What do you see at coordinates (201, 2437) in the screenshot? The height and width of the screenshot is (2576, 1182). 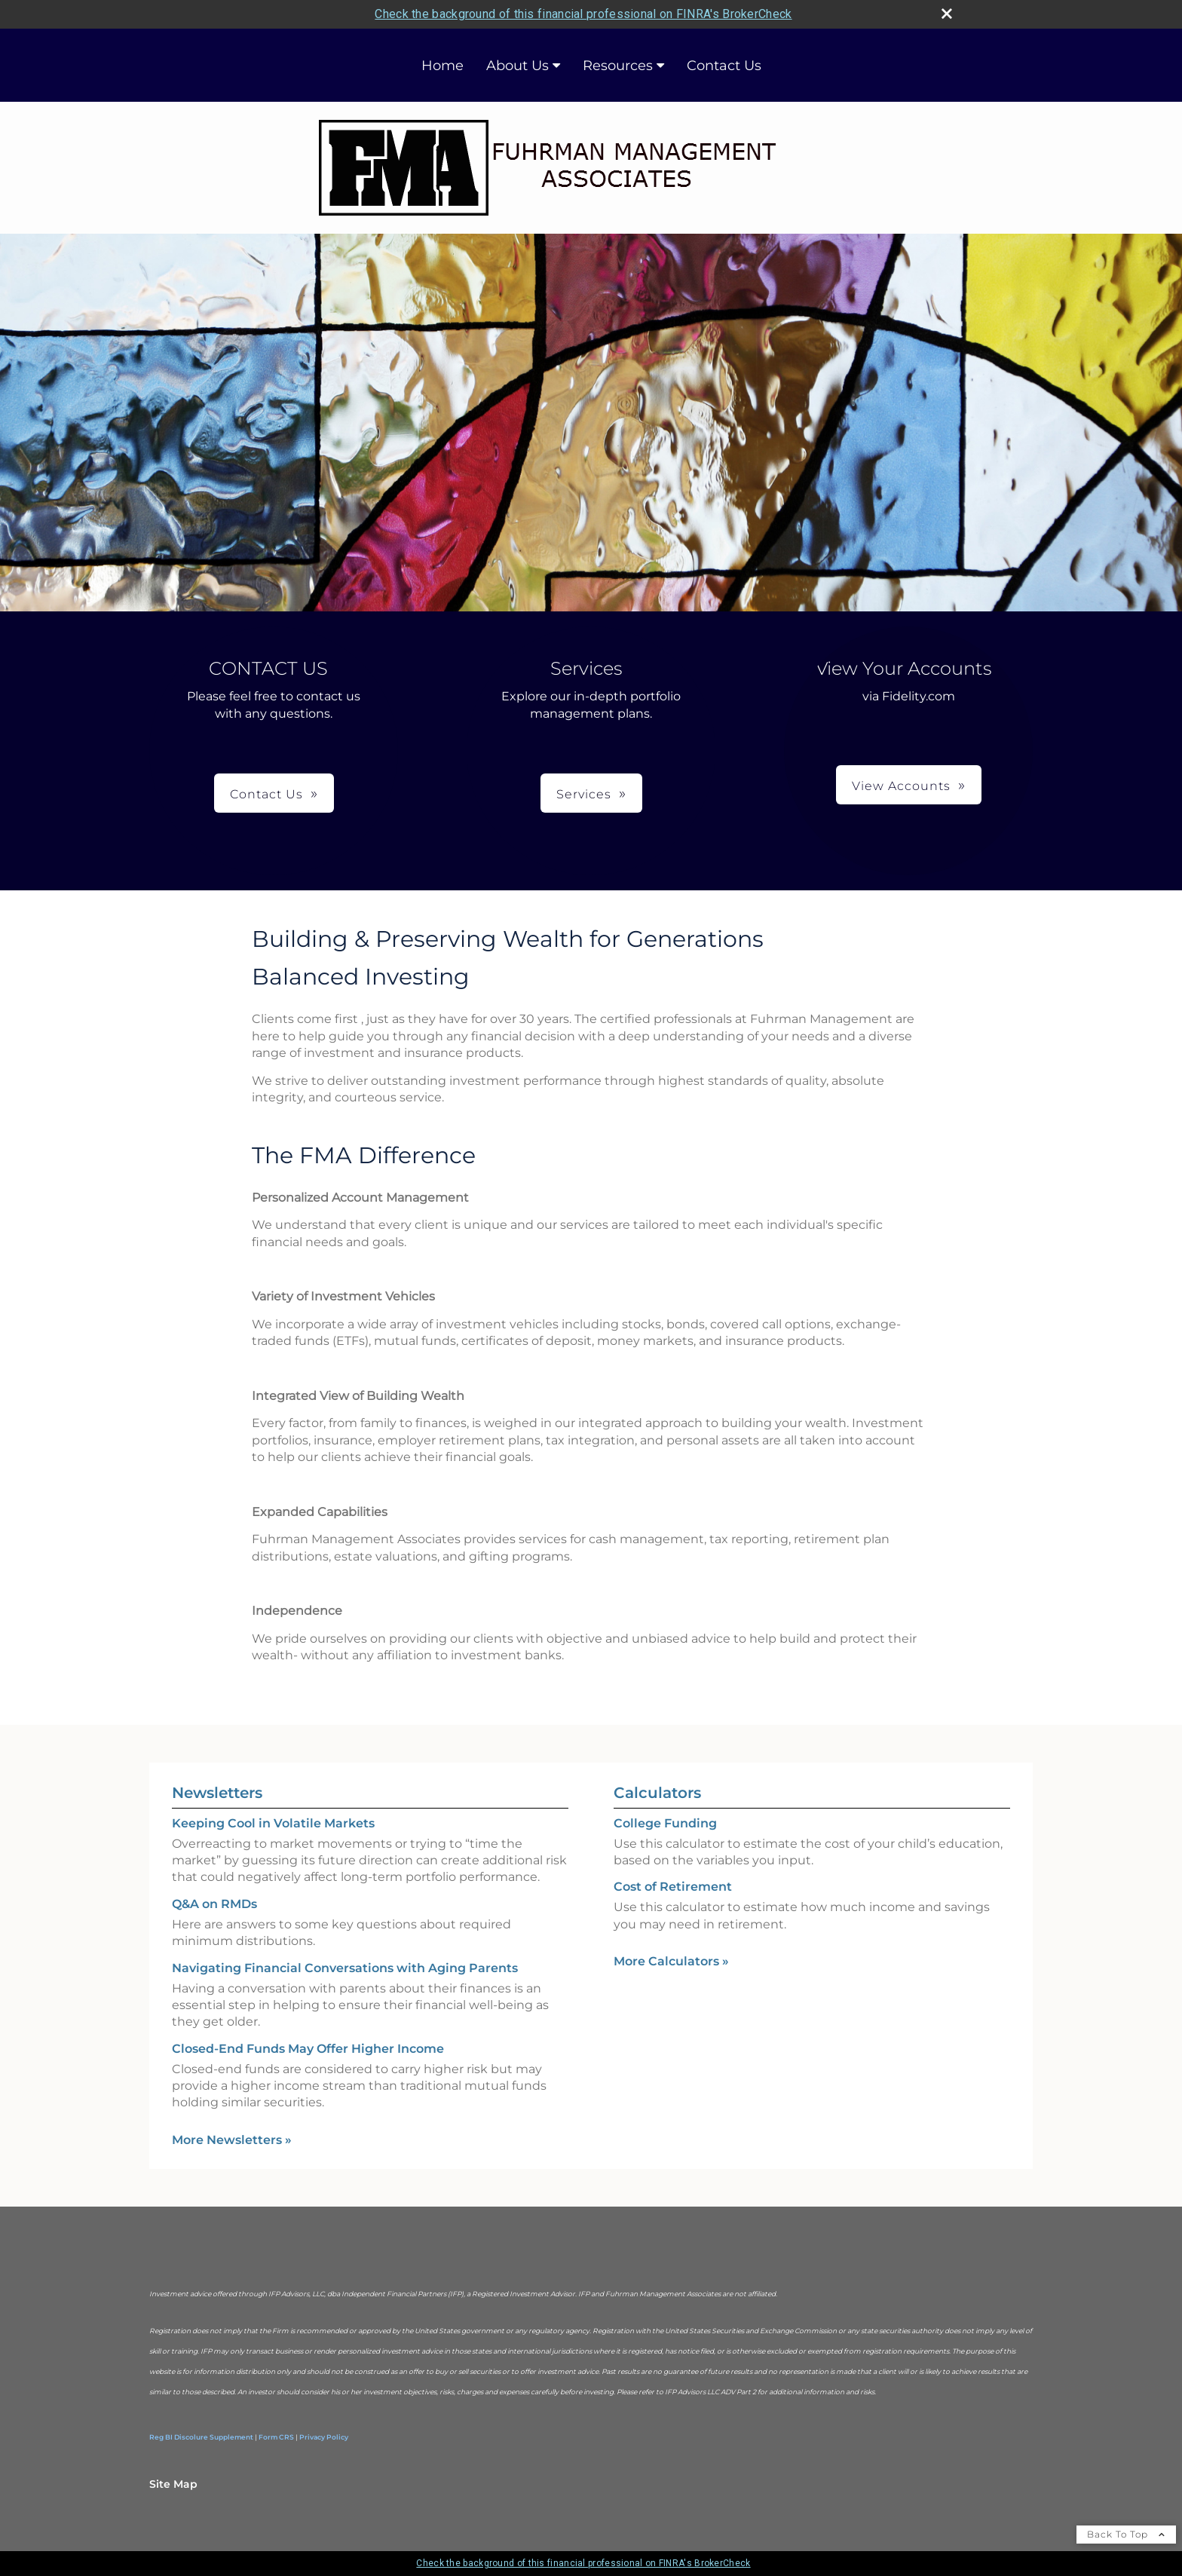 I see `Reg BI Discolure Supplement` at bounding box center [201, 2437].